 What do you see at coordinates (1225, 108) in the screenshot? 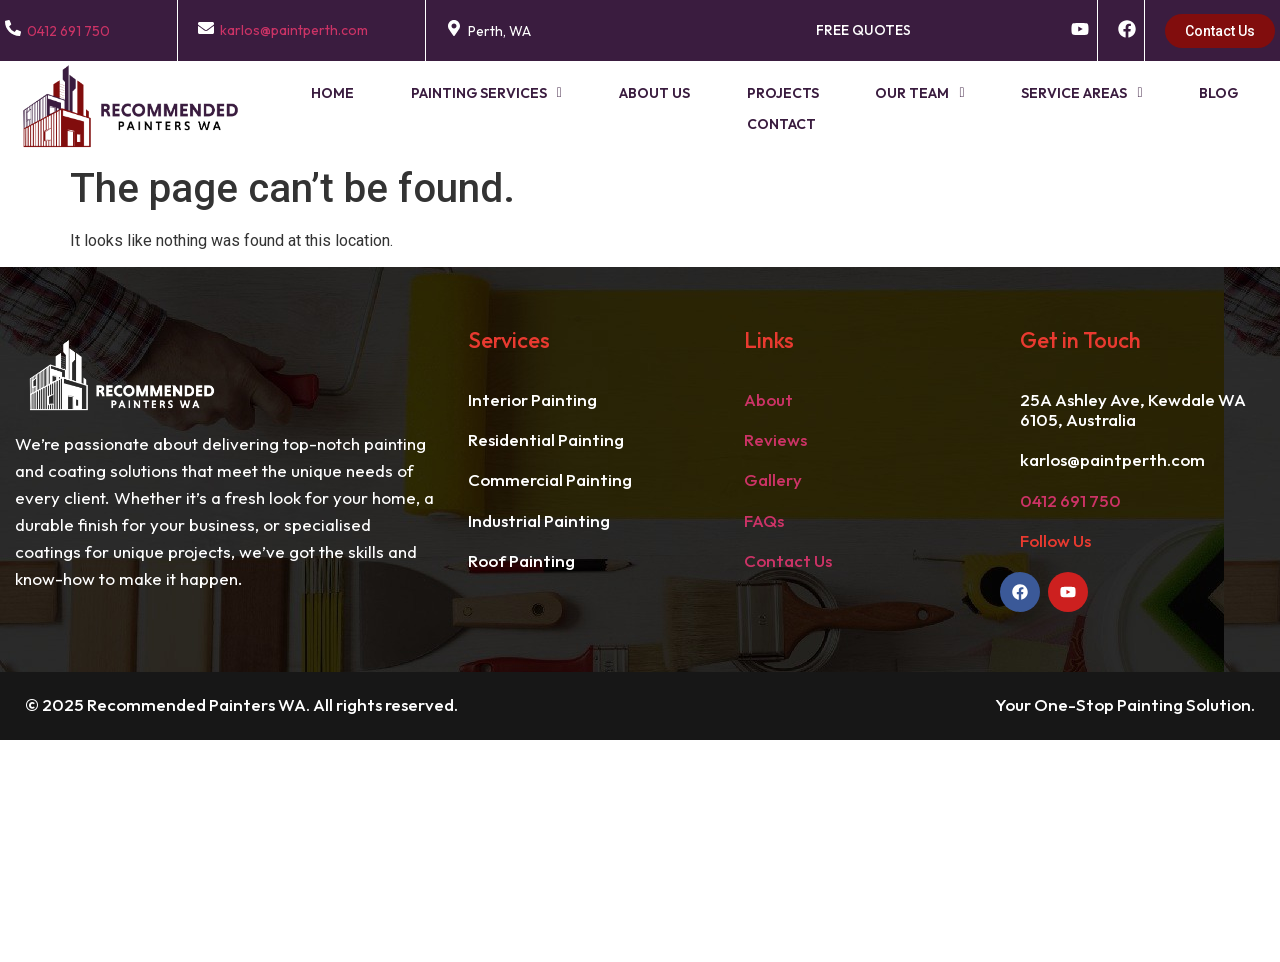
I see `Contact` at bounding box center [1225, 108].